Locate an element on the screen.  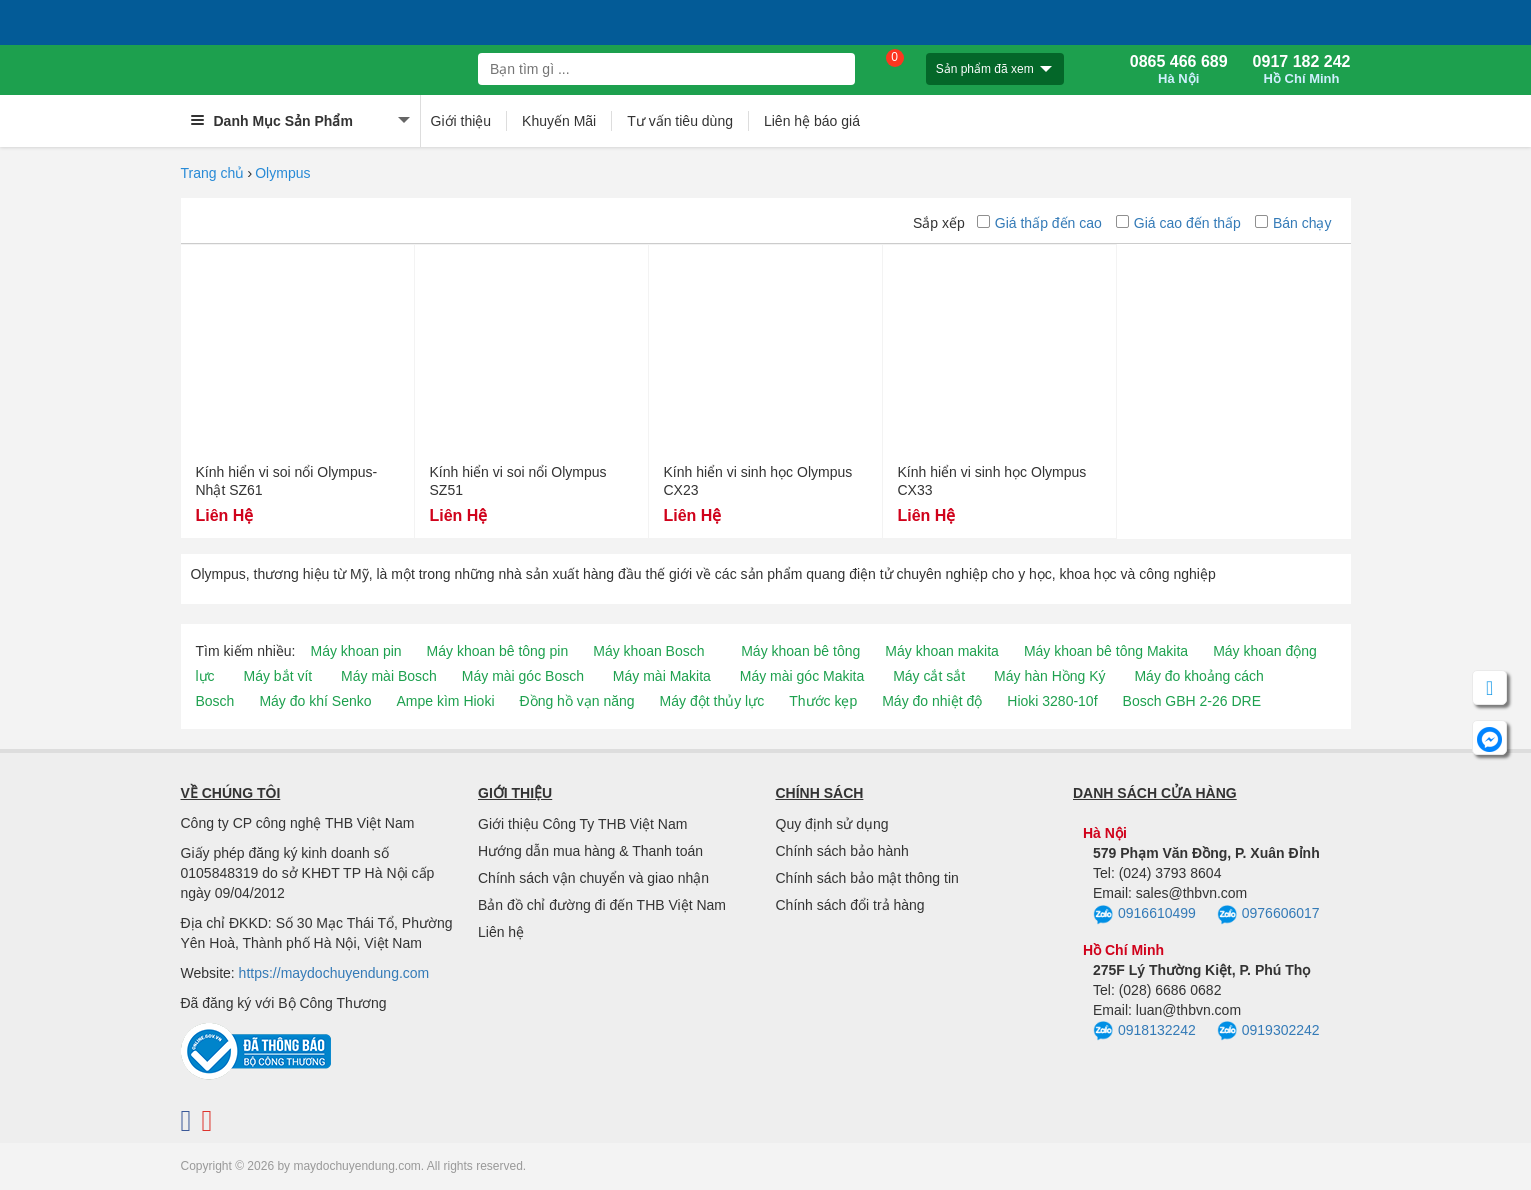
Máy khoan Bosch is located at coordinates (648, 651).